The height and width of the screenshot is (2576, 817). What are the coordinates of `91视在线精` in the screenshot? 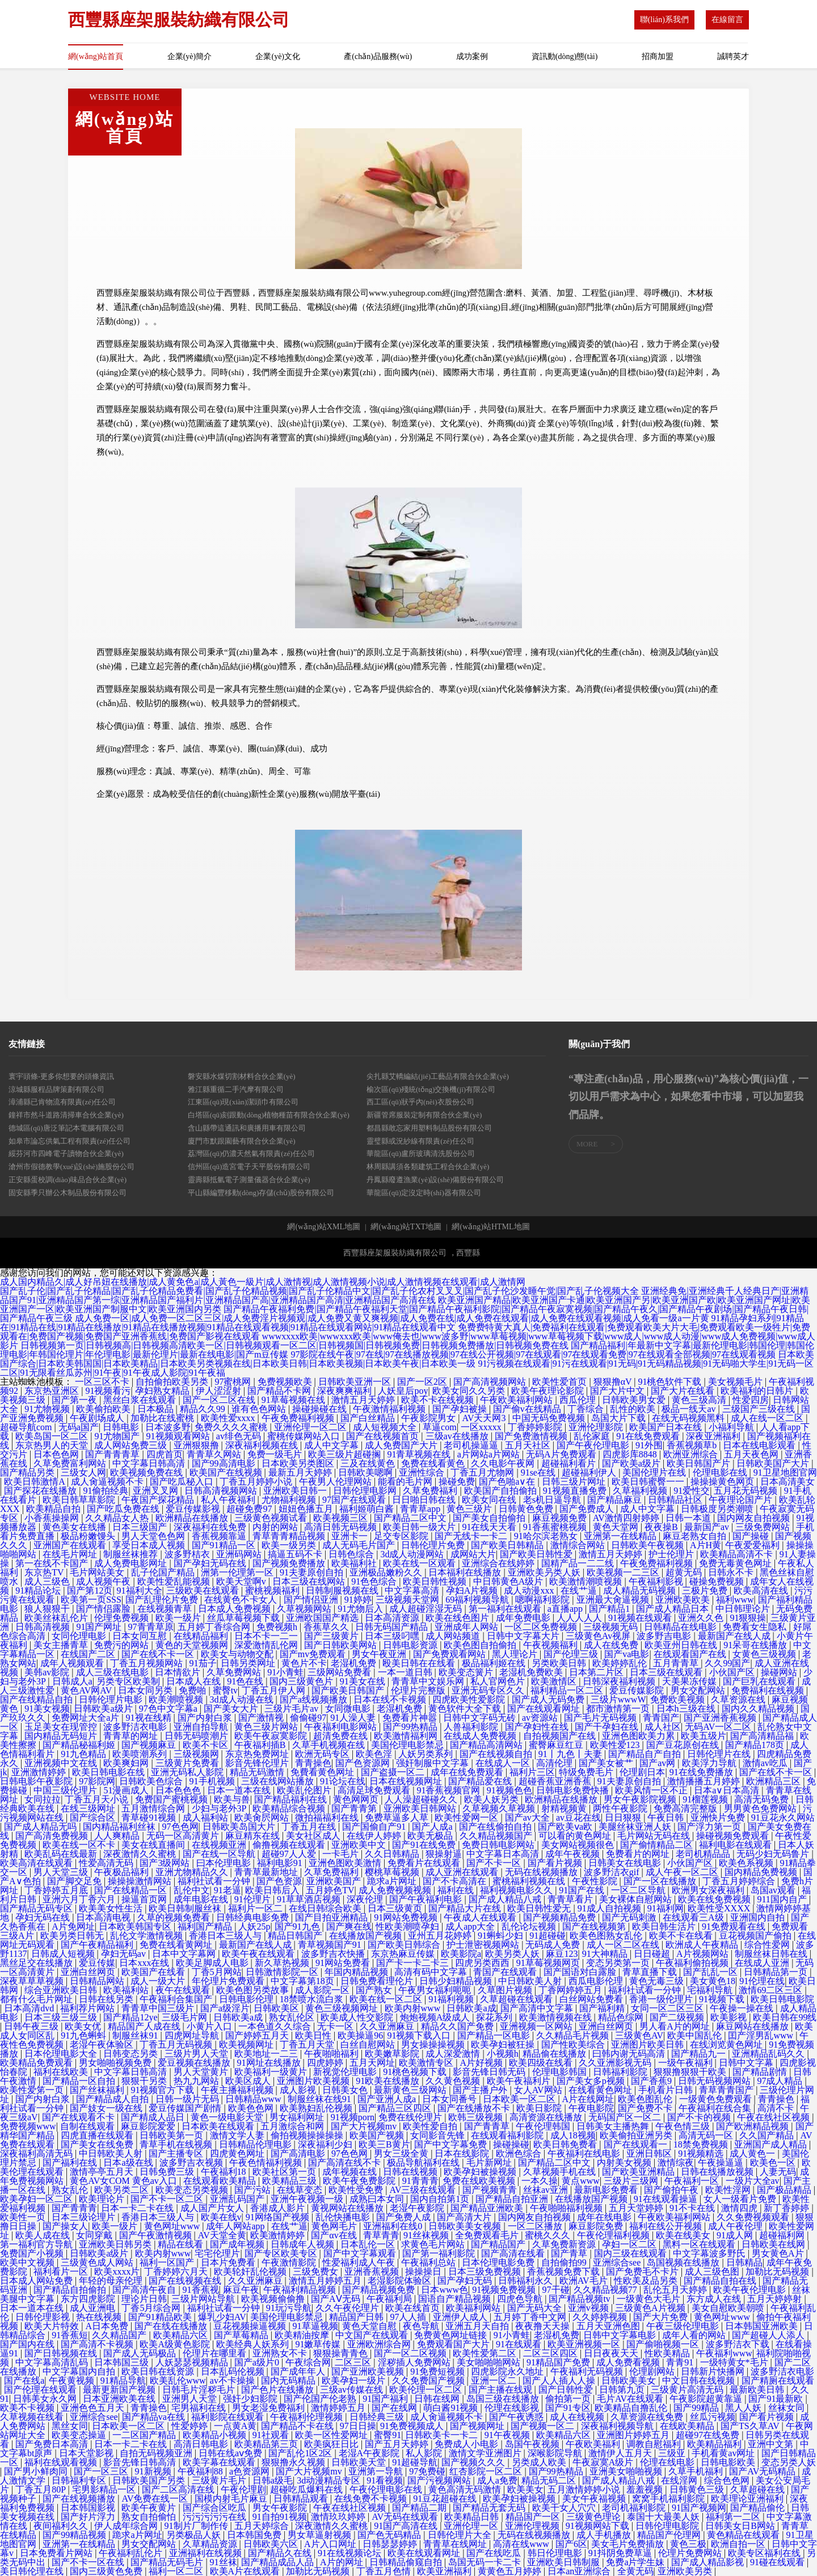 It's located at (150, 1717).